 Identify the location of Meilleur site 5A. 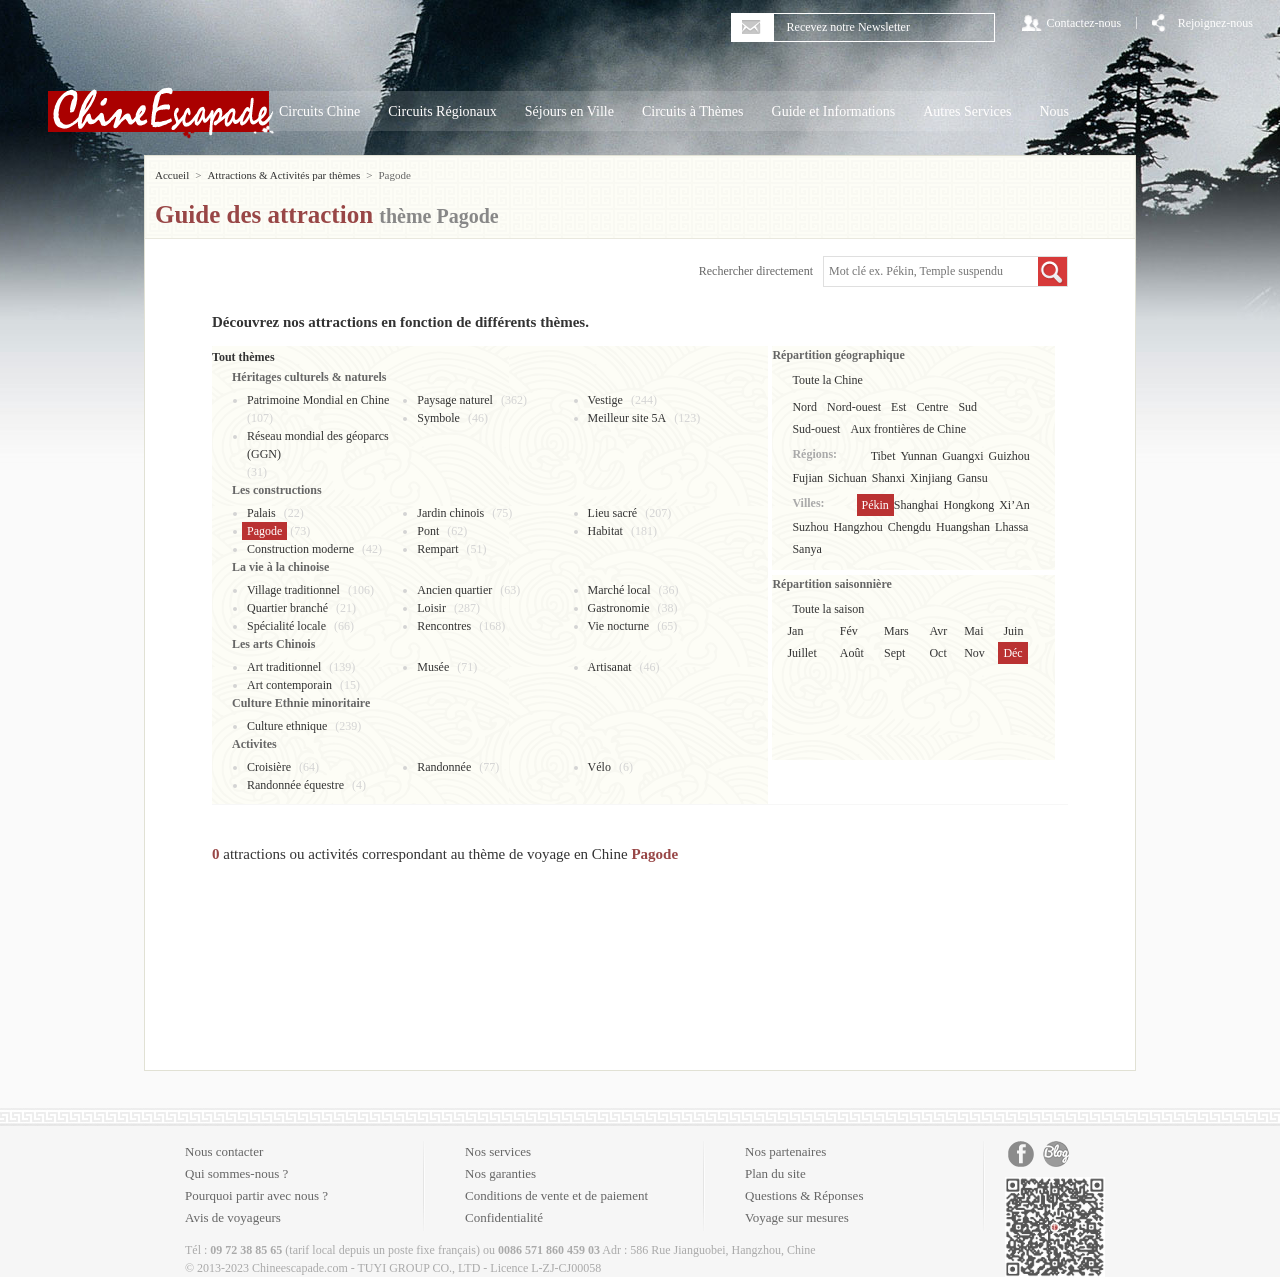
(627, 418).